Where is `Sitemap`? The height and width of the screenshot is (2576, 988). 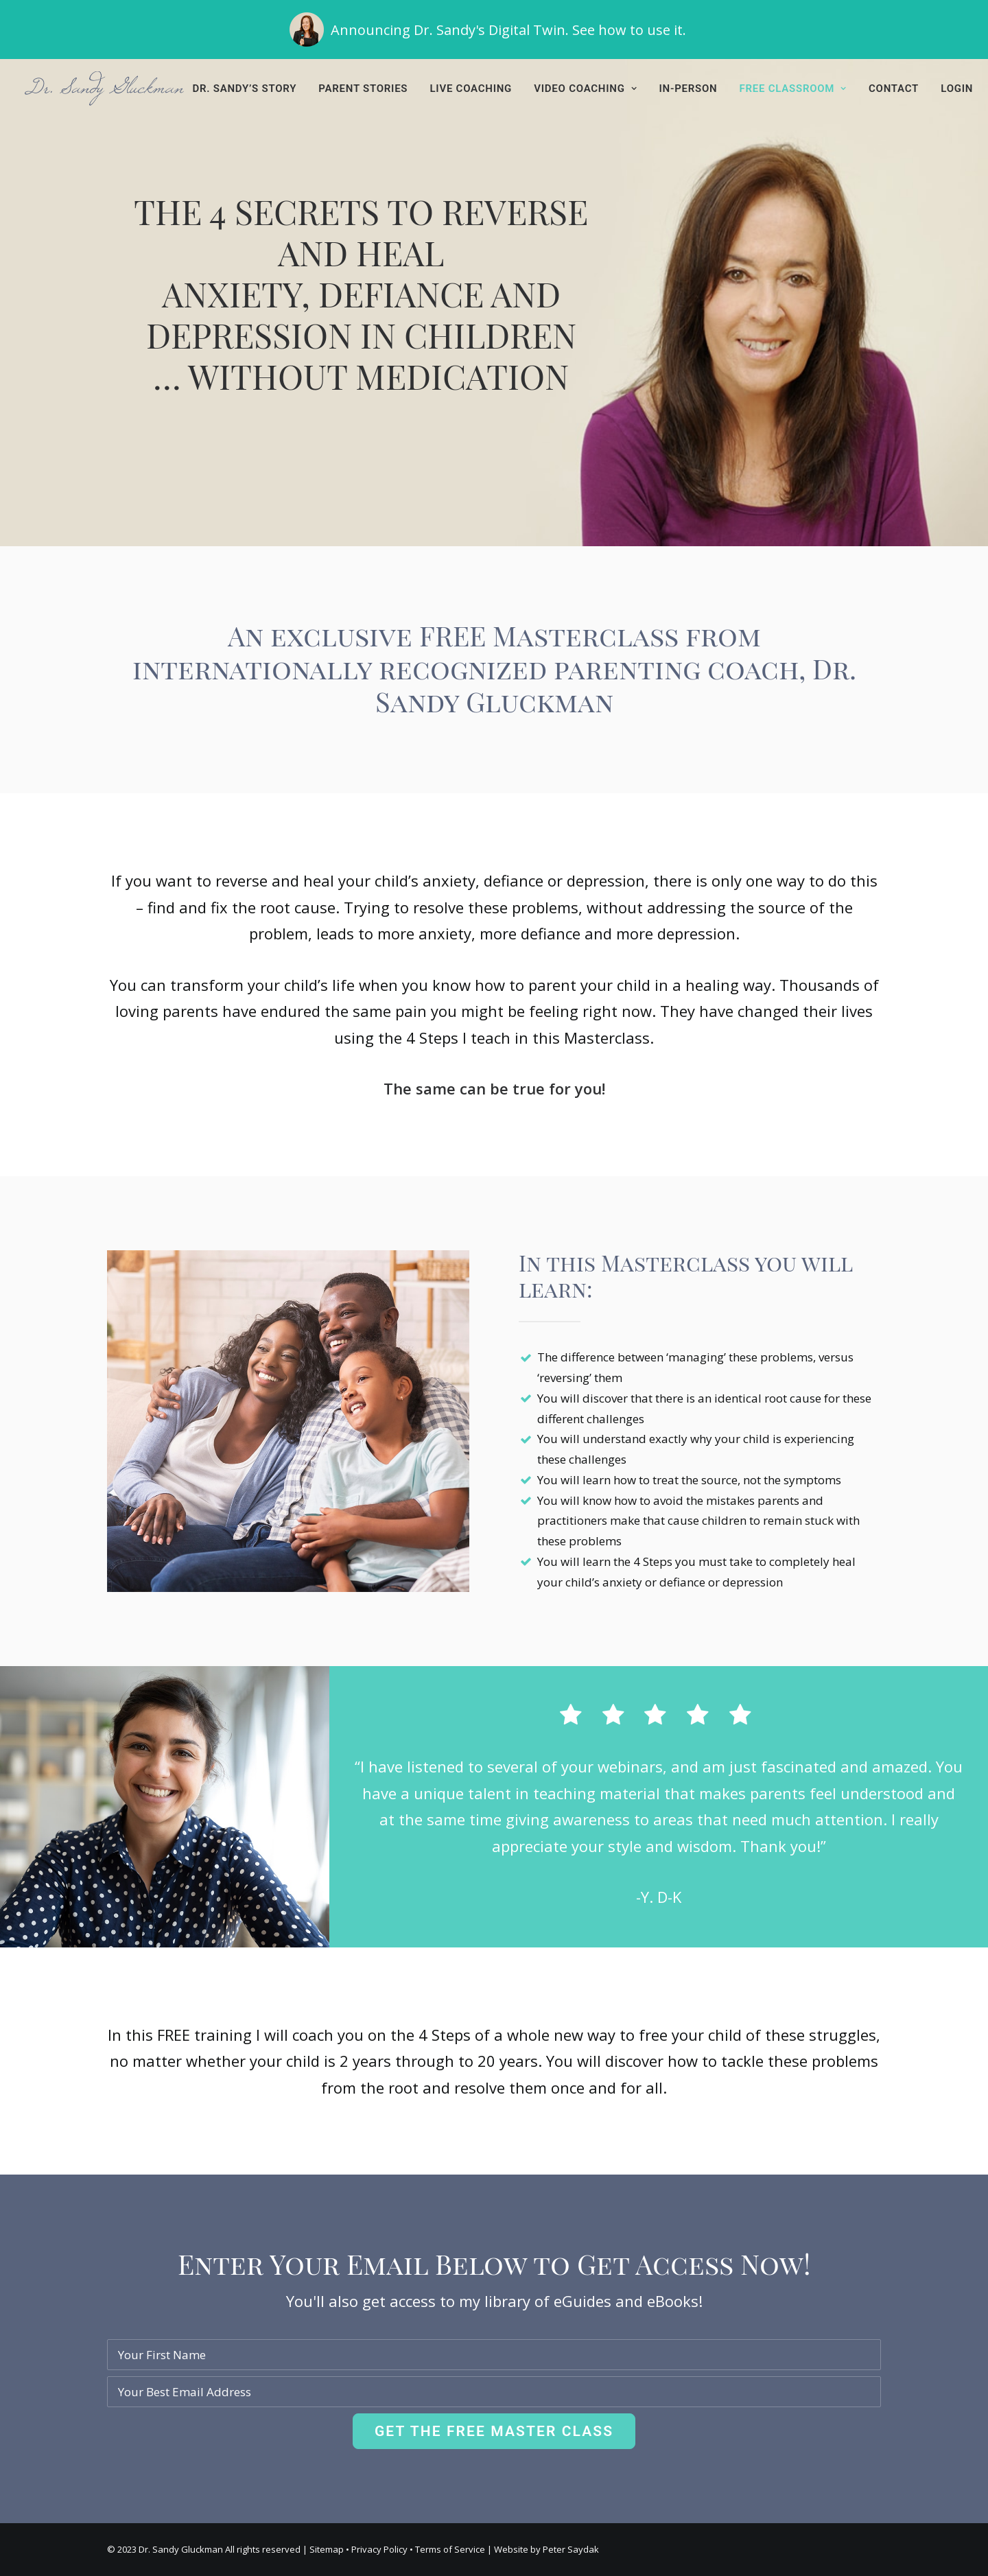 Sitemap is located at coordinates (326, 2549).